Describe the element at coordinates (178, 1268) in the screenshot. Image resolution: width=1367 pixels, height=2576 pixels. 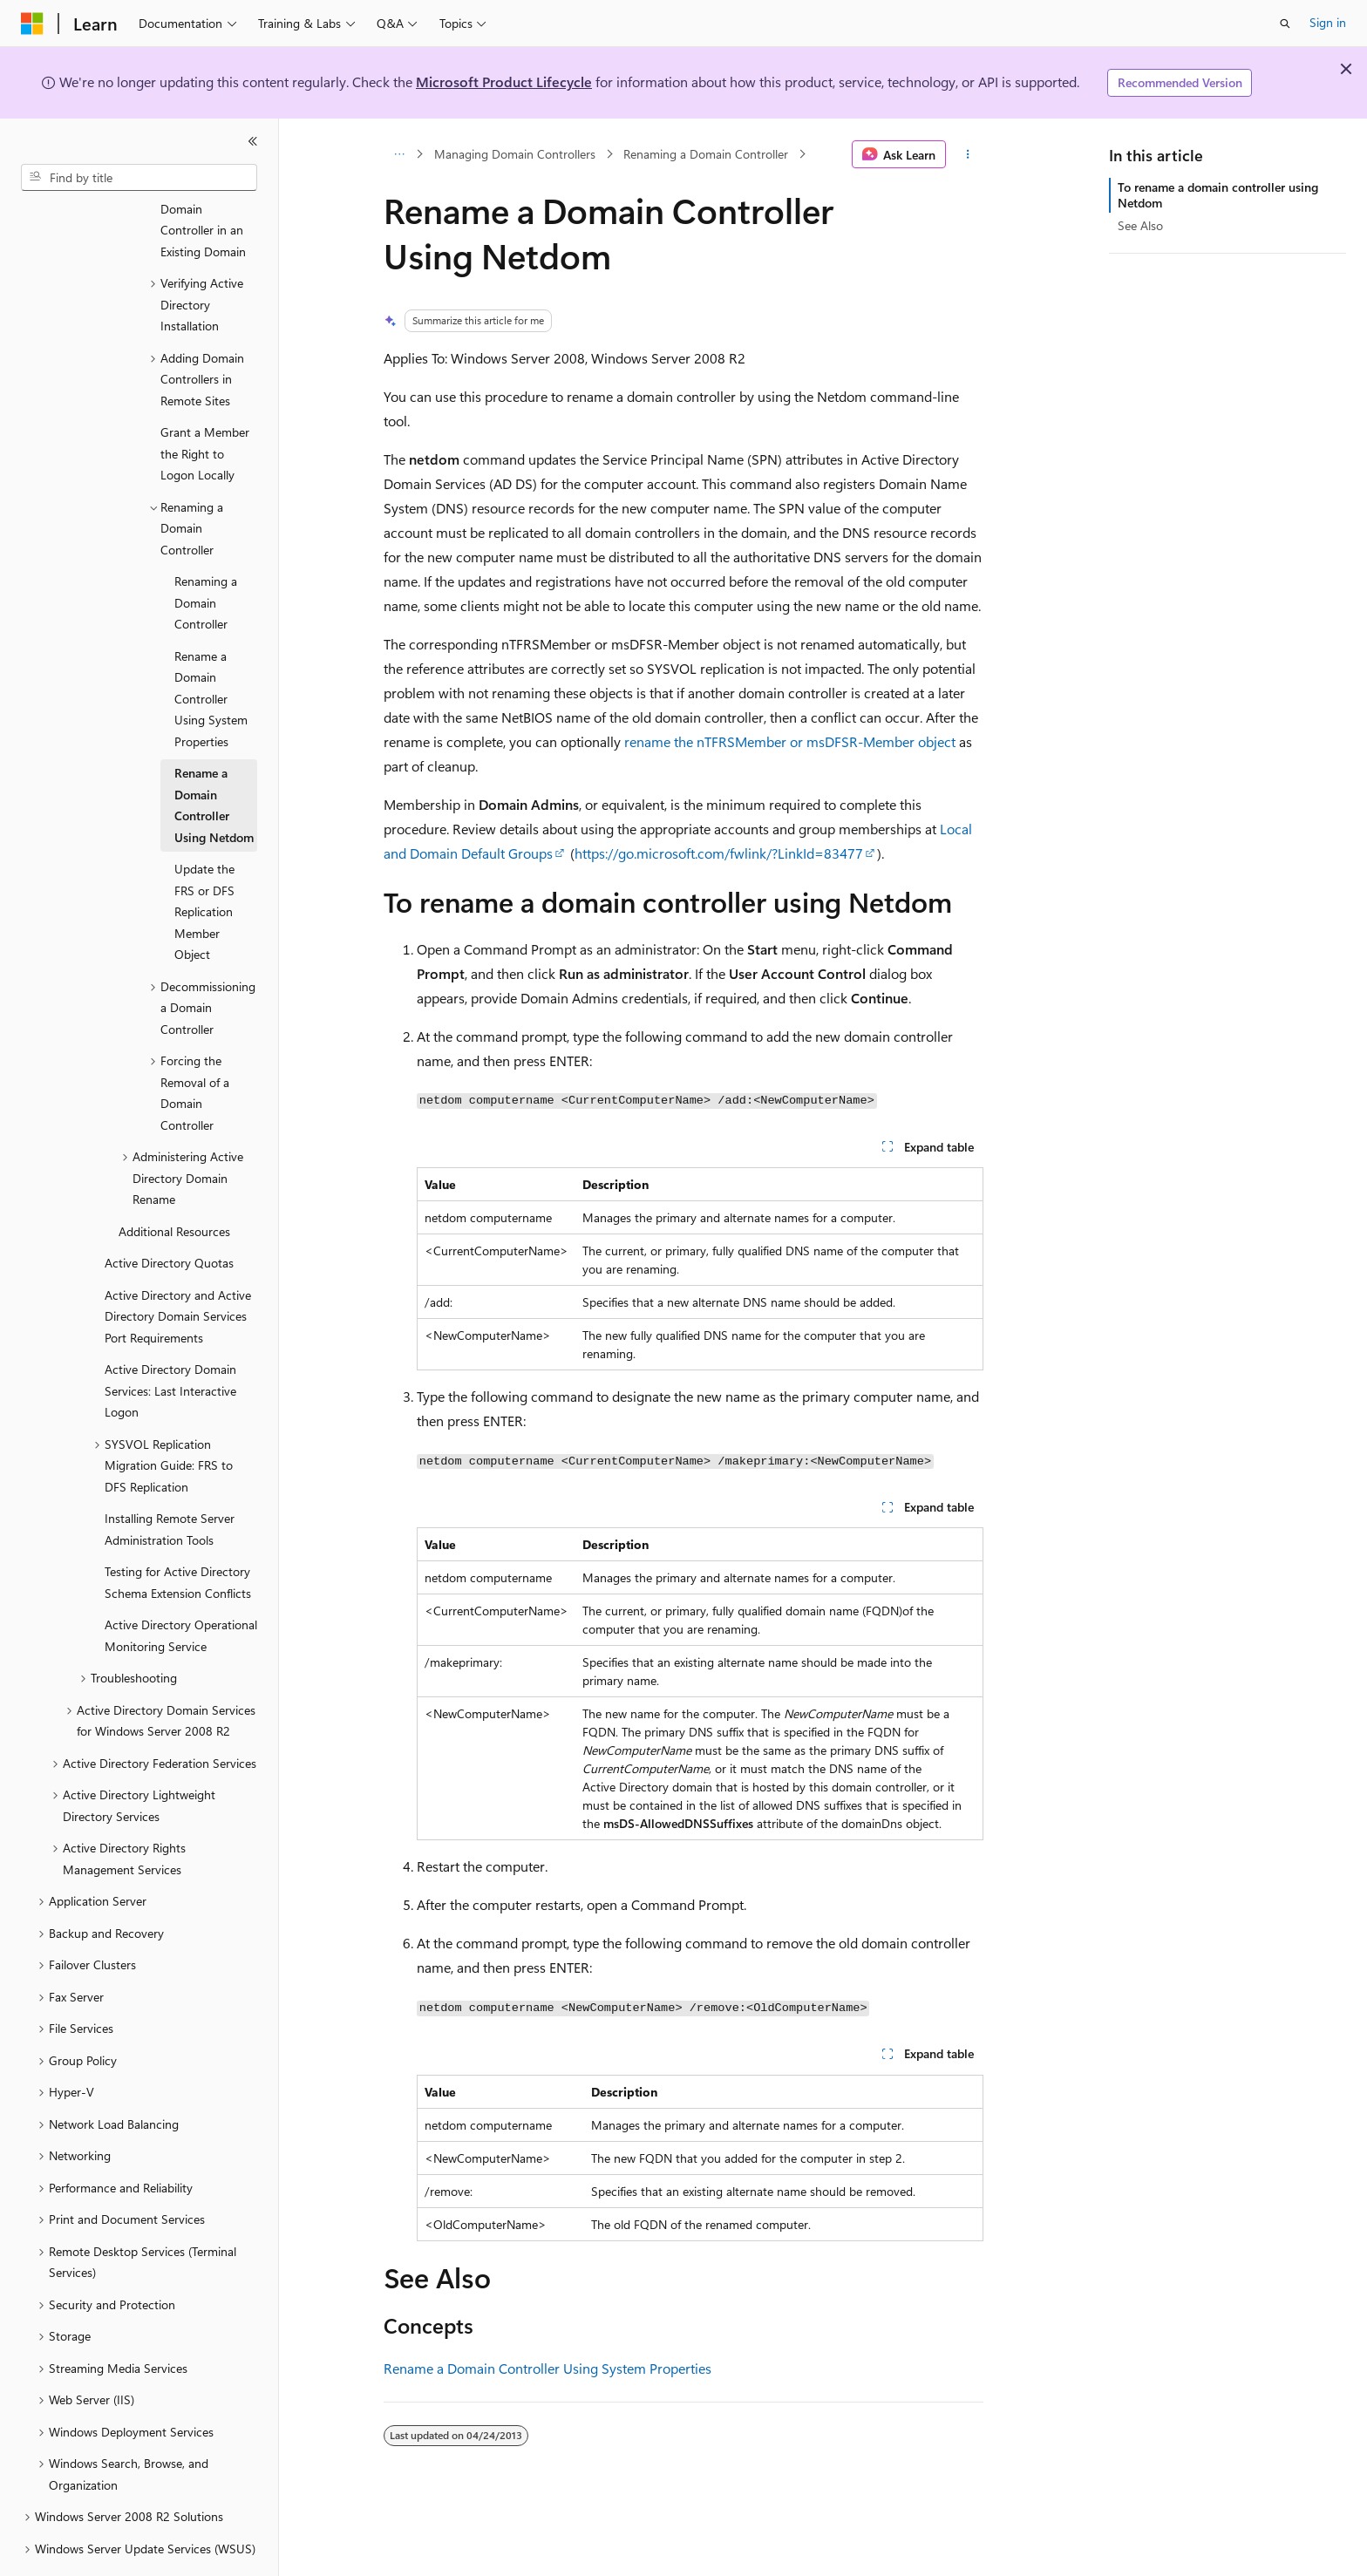
I see `Active Directory and Active Directory Domain Services Port Requirements [treeitem]` at that location.